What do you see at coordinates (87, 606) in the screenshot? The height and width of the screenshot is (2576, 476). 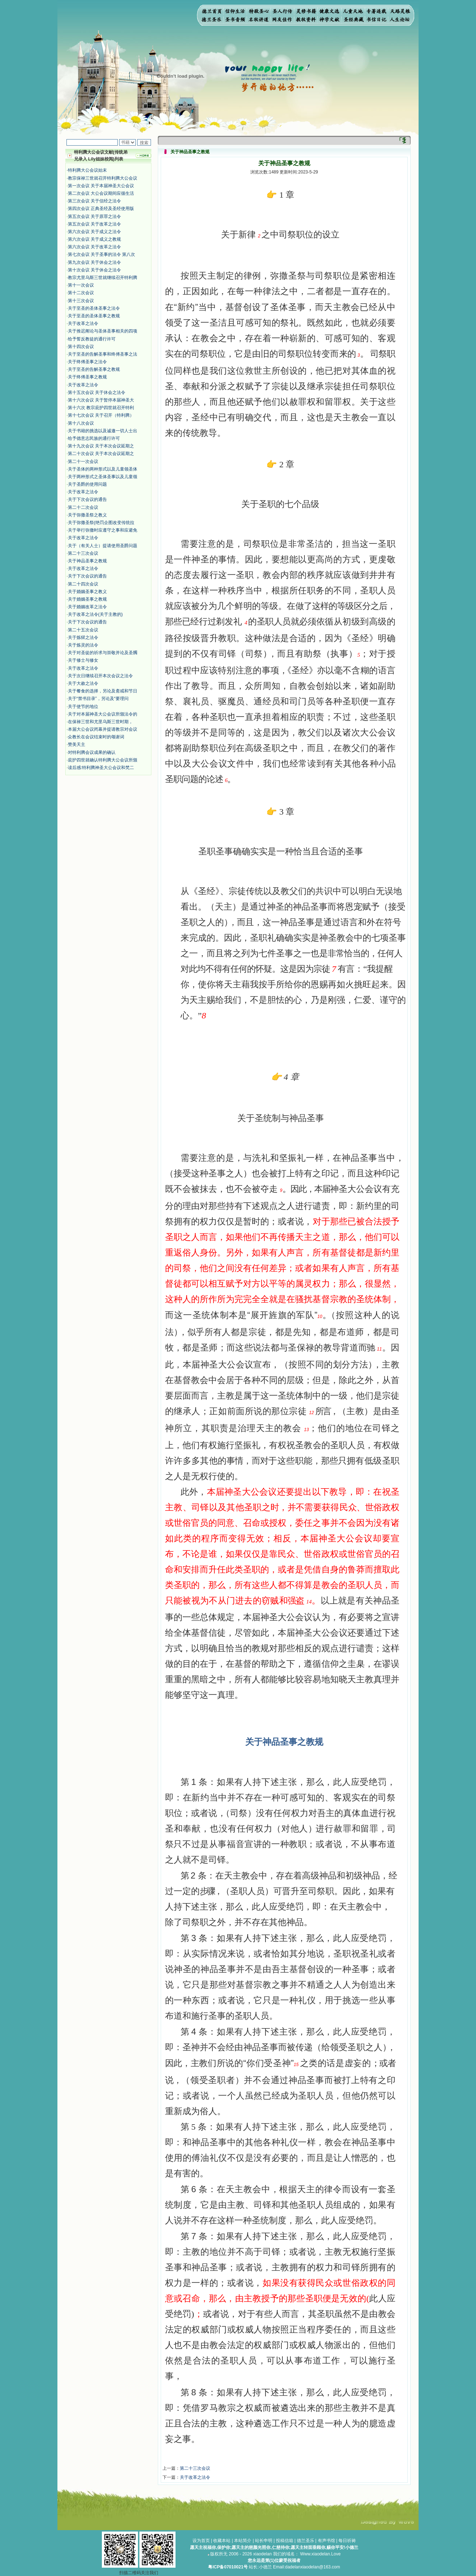 I see `关于婚姻改革之法令` at bounding box center [87, 606].